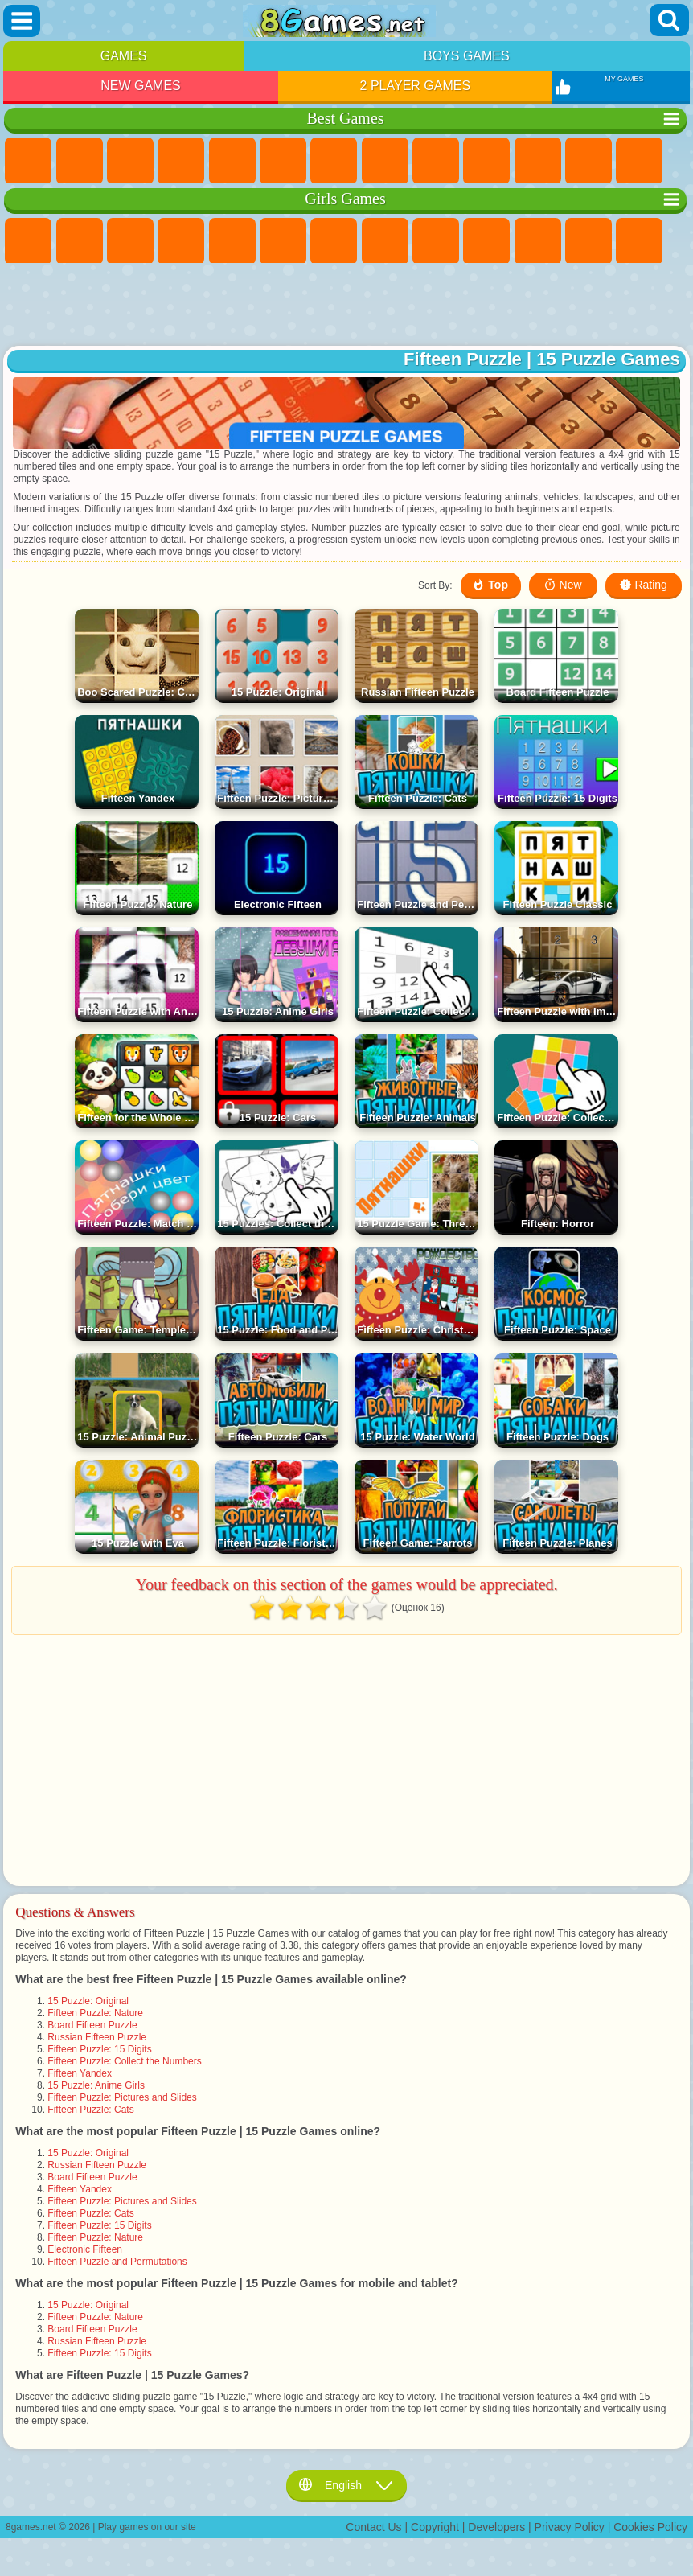 This screenshot has width=693, height=2576. I want to click on 15 Puzzle: Anime Girls, so click(96, 2085).